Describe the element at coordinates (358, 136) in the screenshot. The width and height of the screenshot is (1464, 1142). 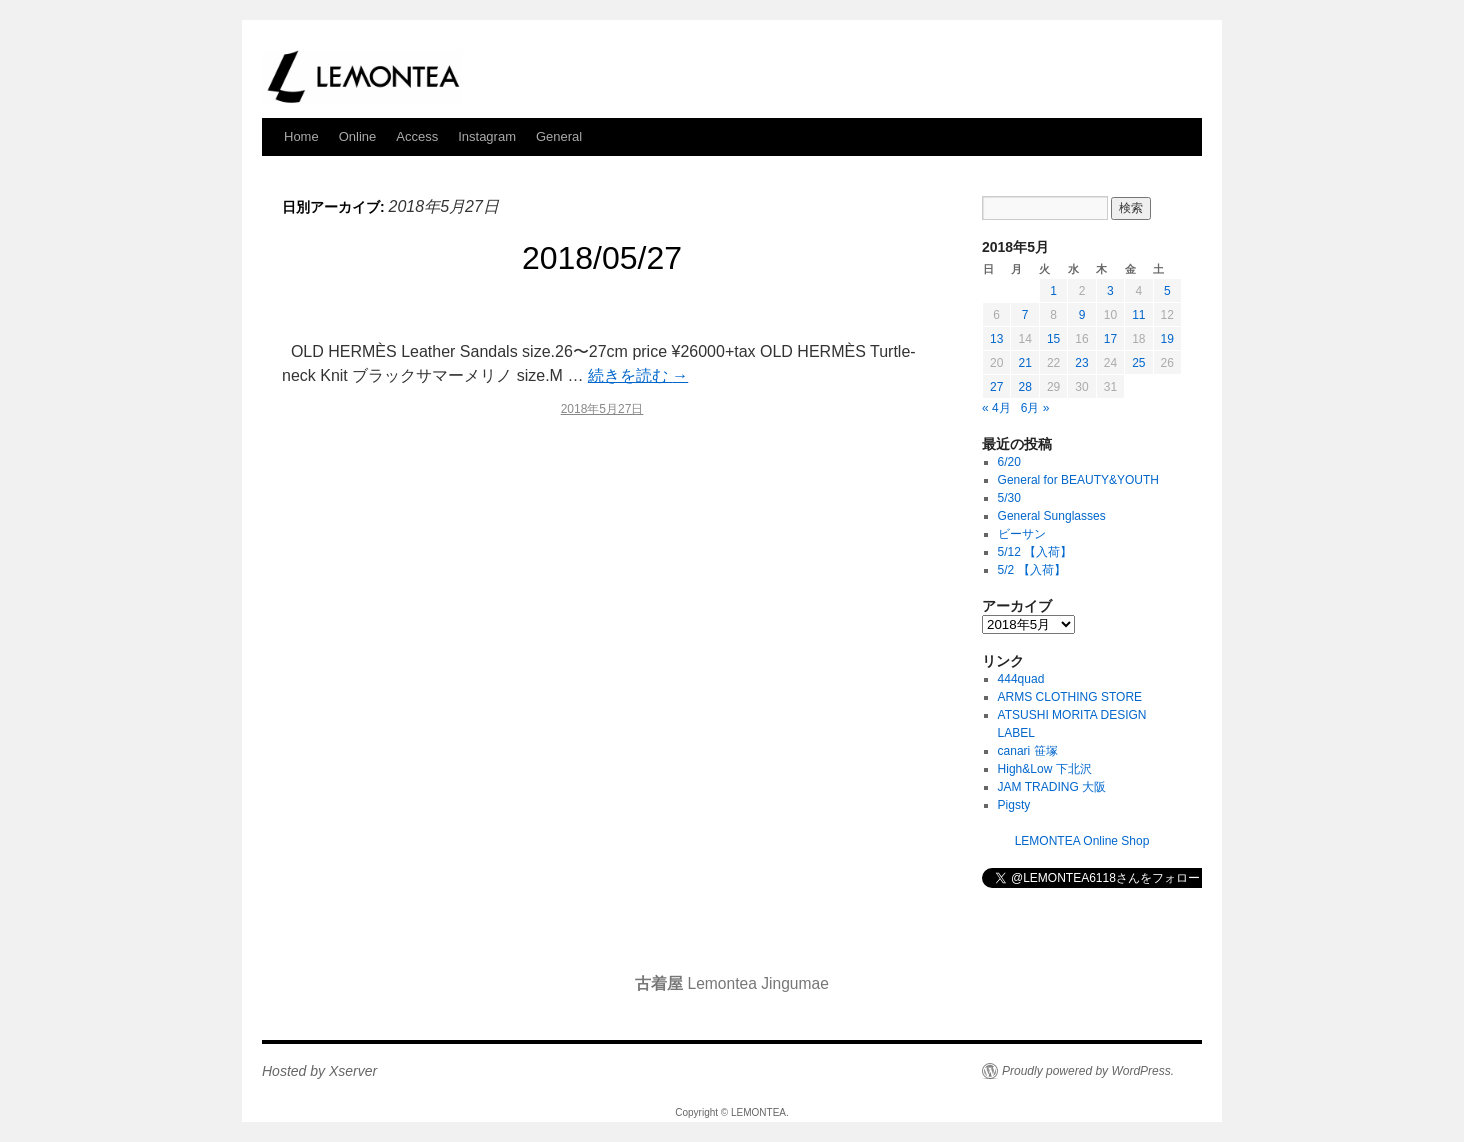
I see `Online` at that location.